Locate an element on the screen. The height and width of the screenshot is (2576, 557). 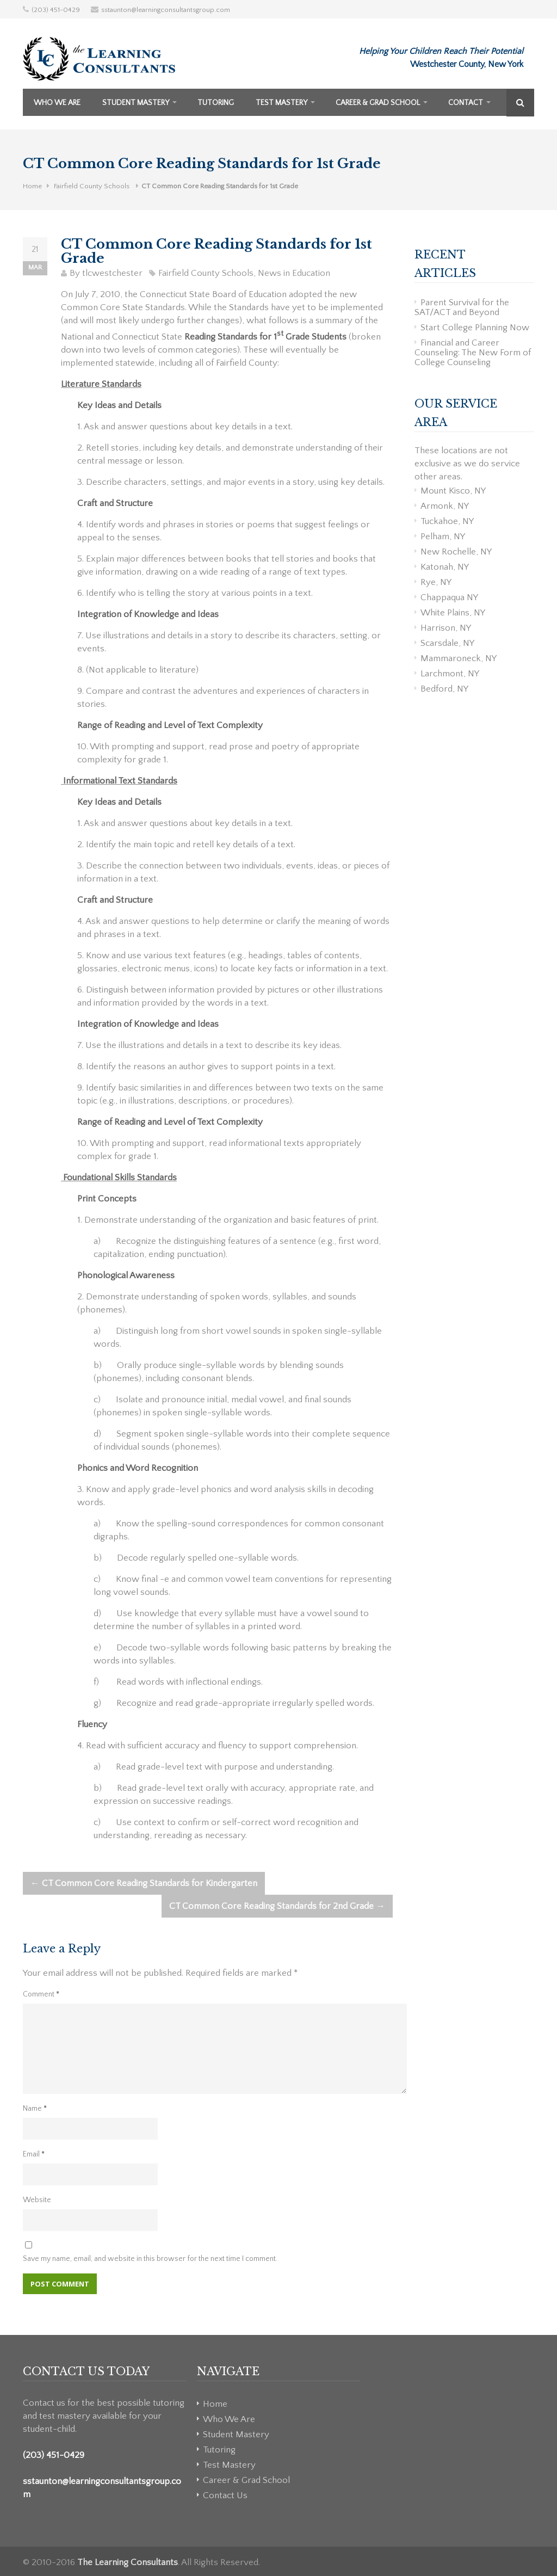
Tutoring is located at coordinates (215, 102).